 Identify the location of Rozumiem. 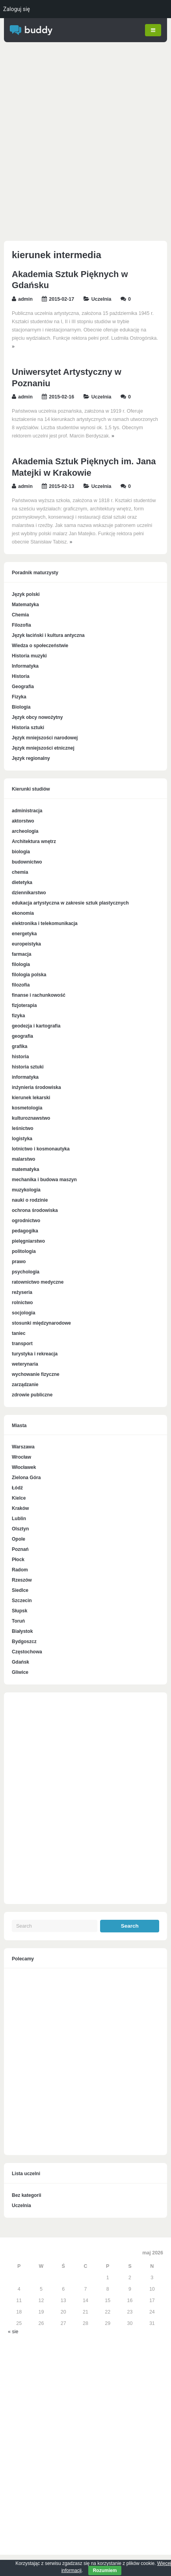
(105, 2570).